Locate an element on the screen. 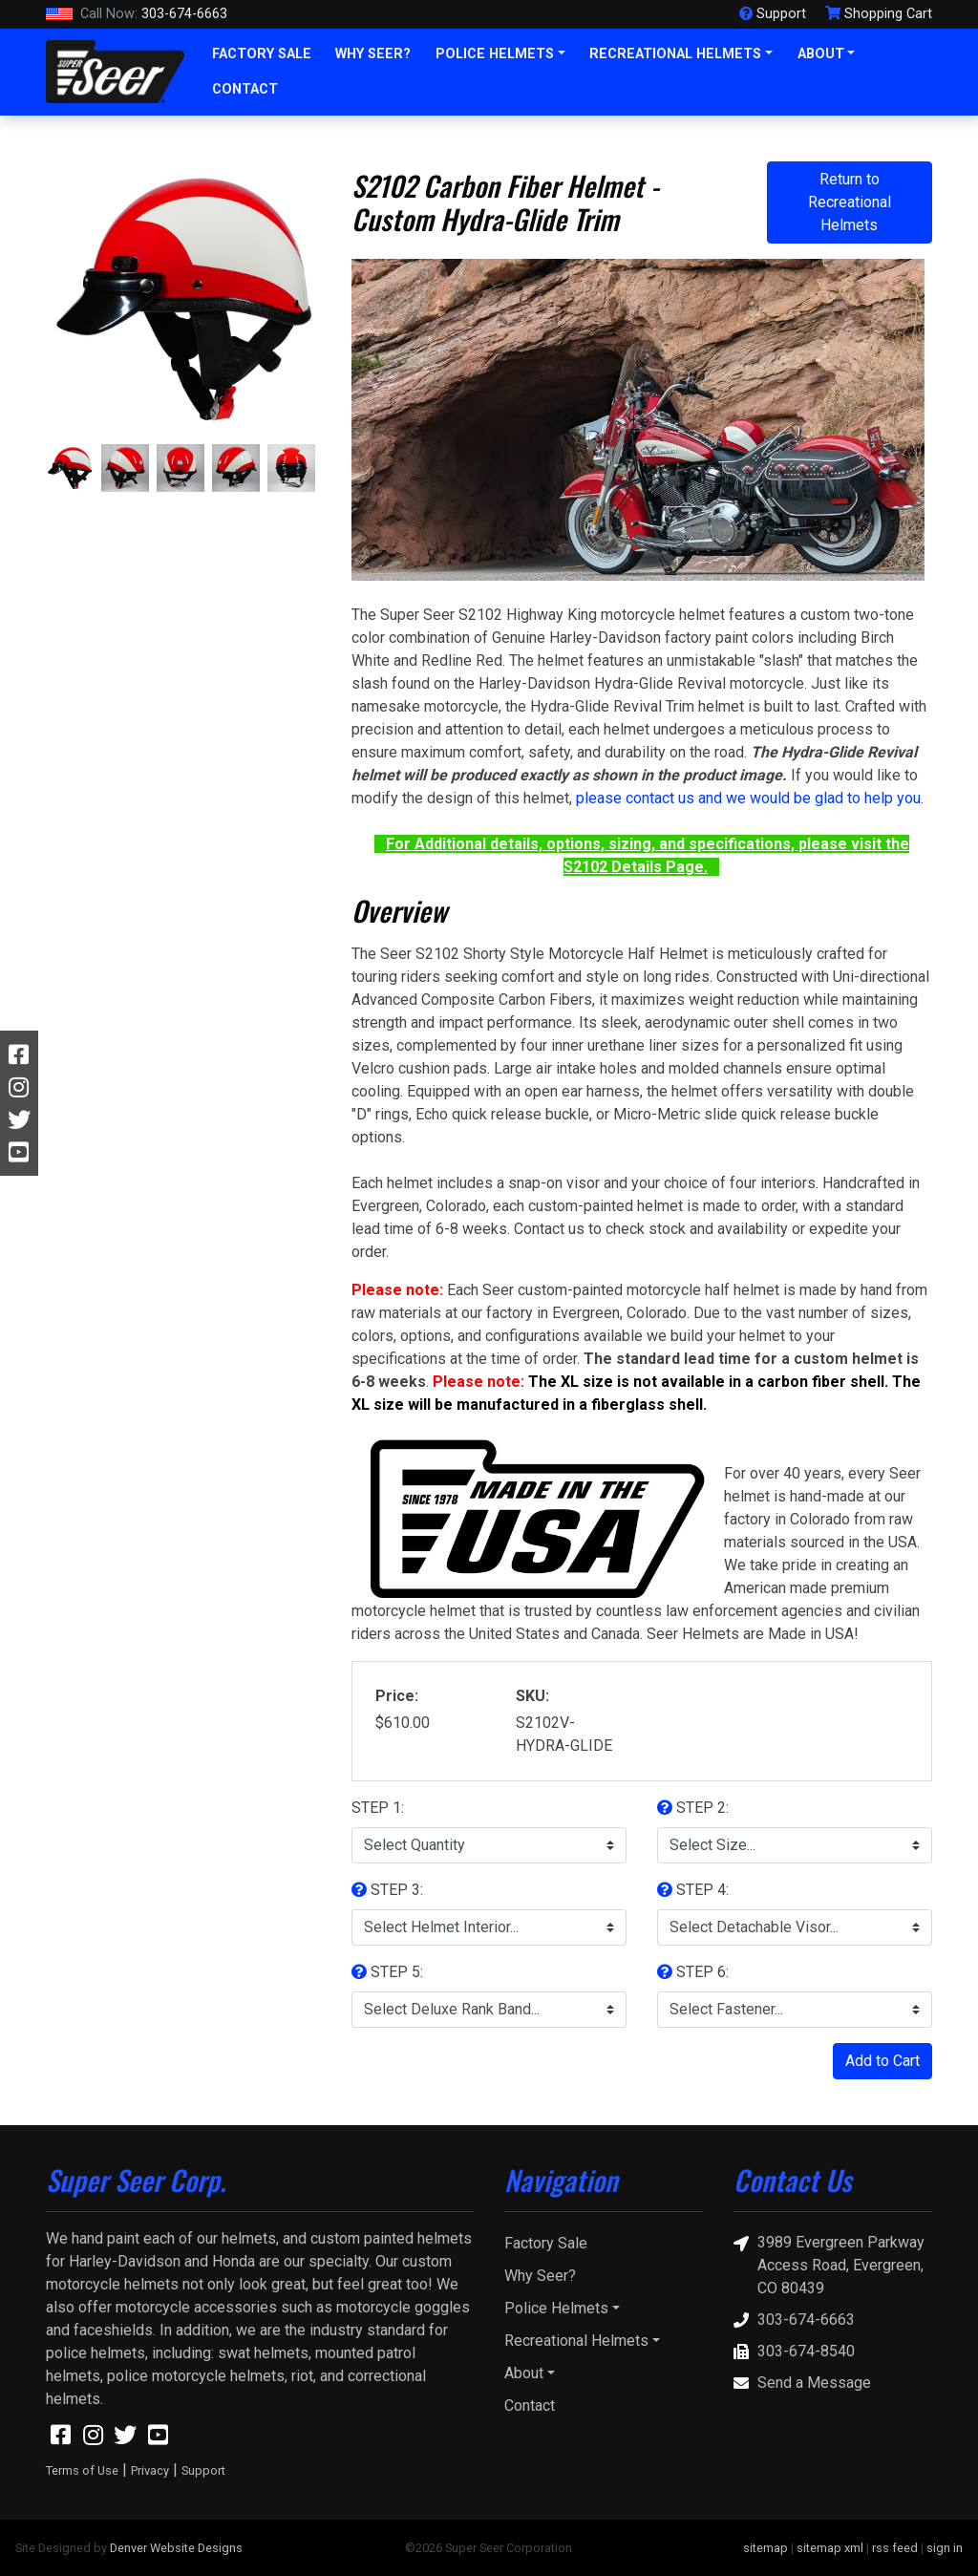  sitemap is located at coordinates (765, 2548).